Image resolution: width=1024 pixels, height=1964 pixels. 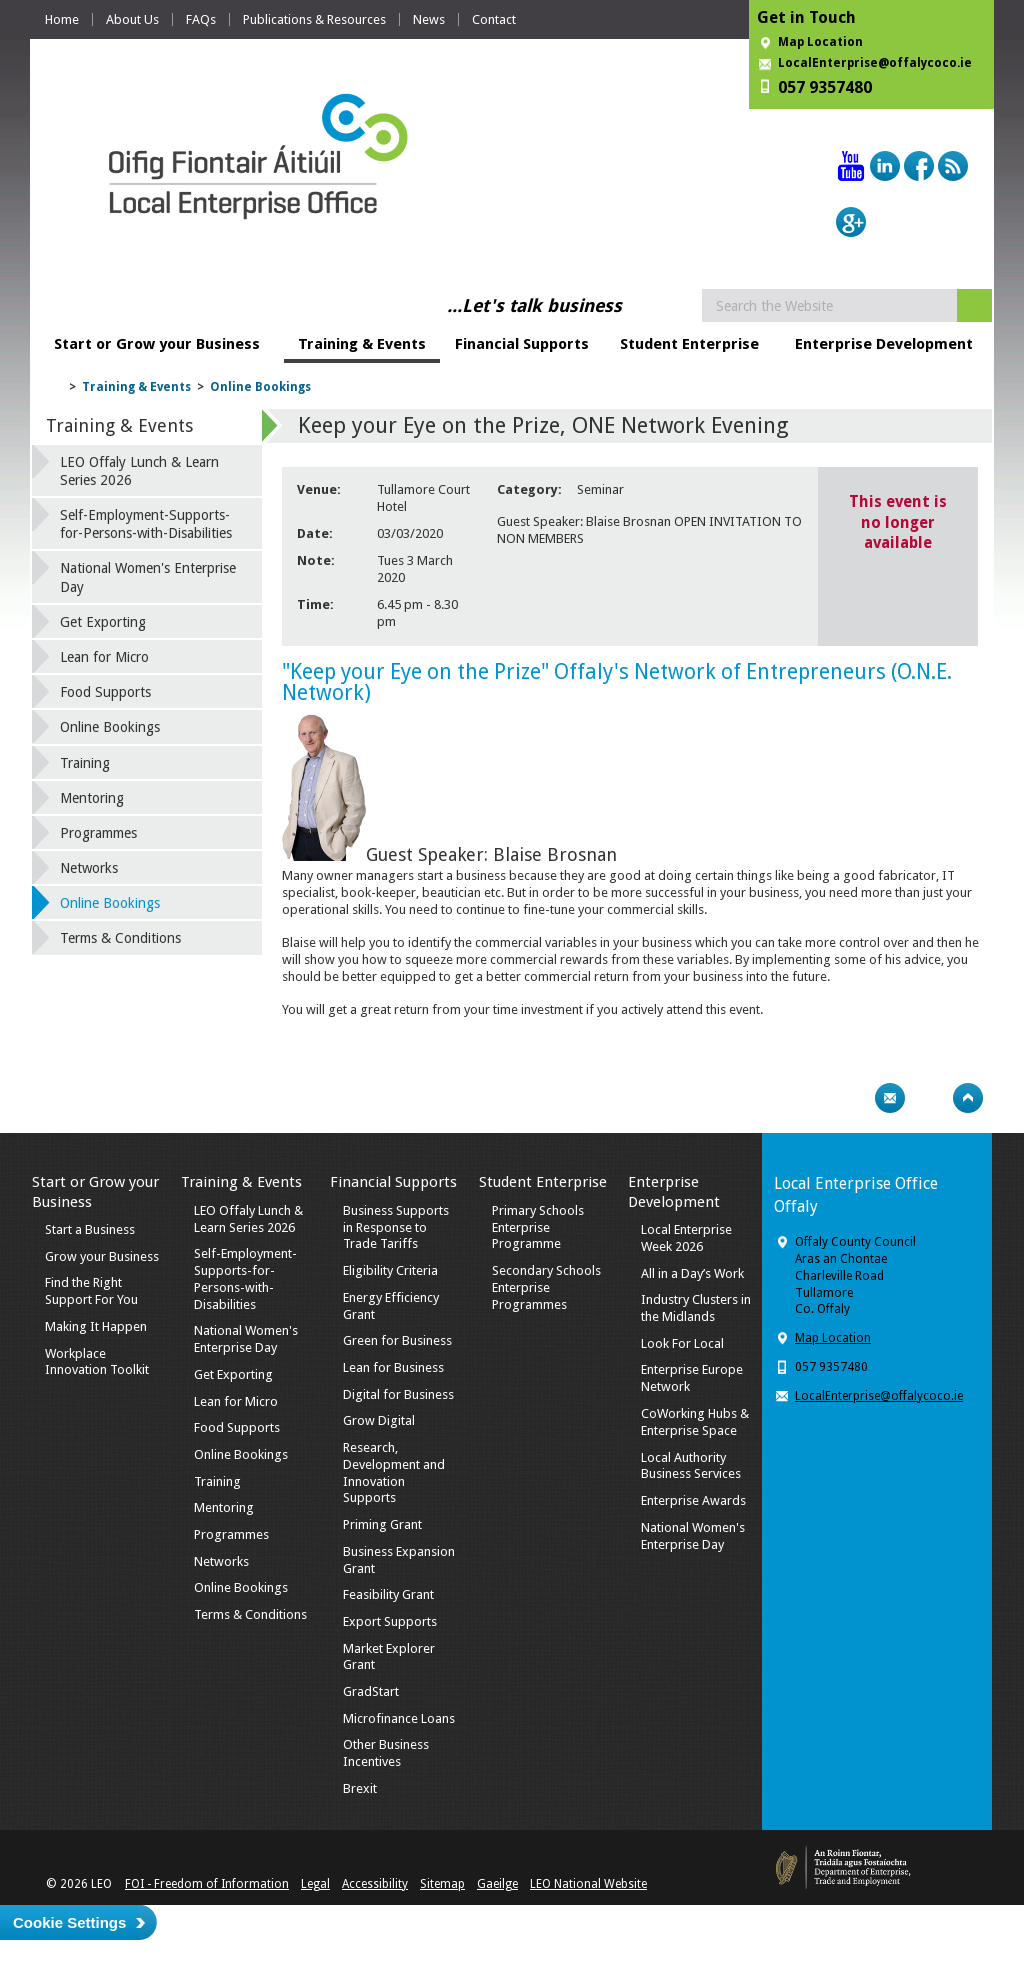 What do you see at coordinates (132, 19) in the screenshot?
I see `About Us` at bounding box center [132, 19].